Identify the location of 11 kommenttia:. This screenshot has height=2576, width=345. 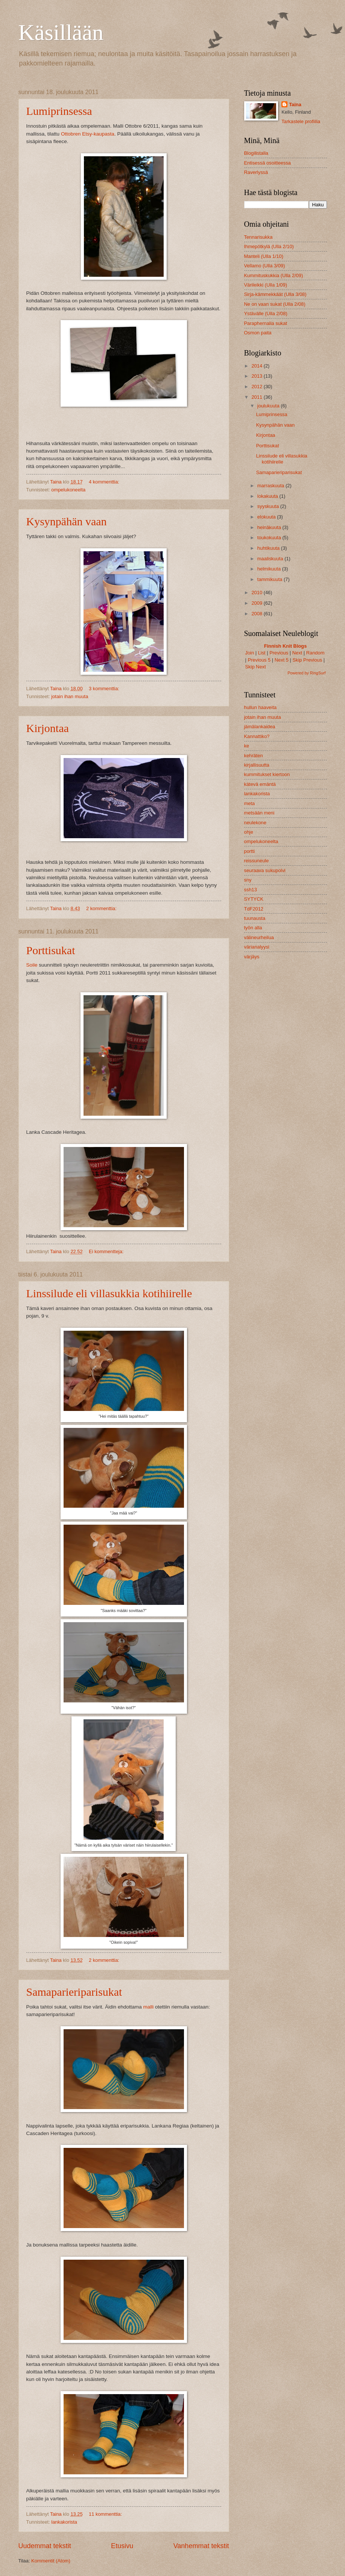
(106, 2514).